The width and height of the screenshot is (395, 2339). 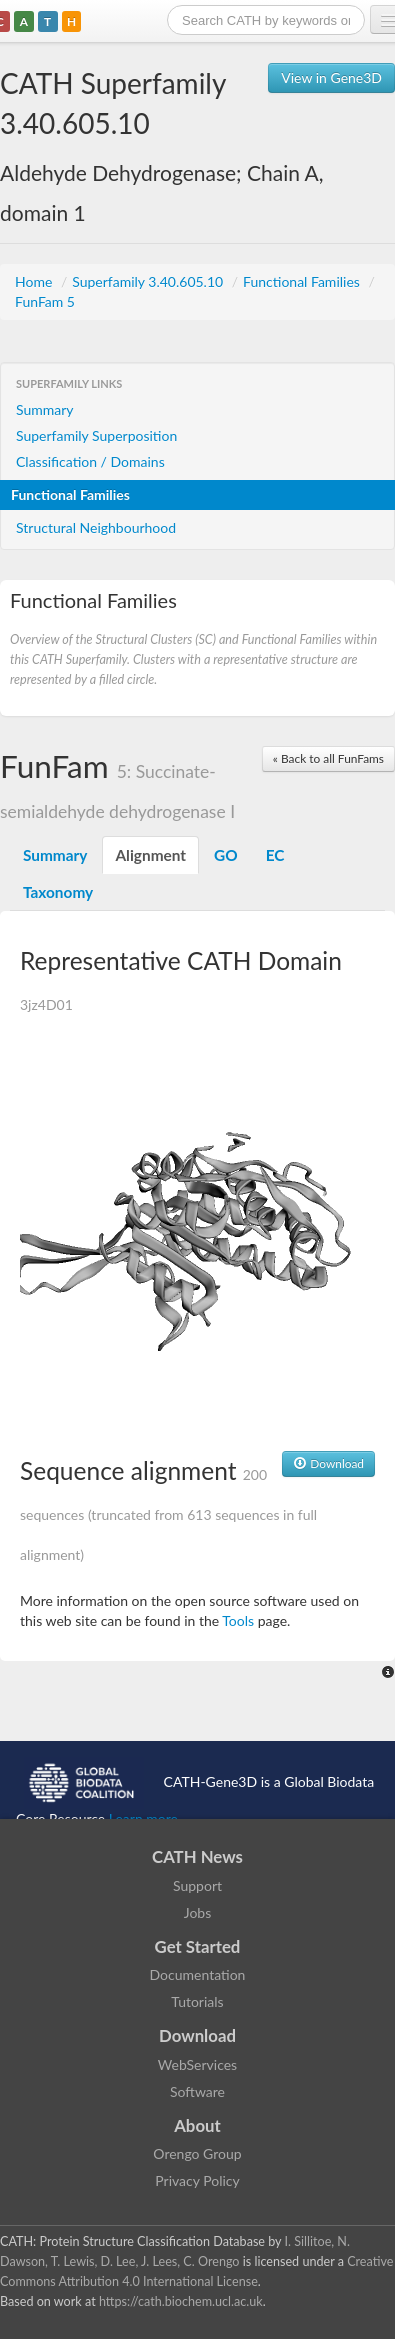 What do you see at coordinates (197, 2091) in the screenshot?
I see `Software` at bounding box center [197, 2091].